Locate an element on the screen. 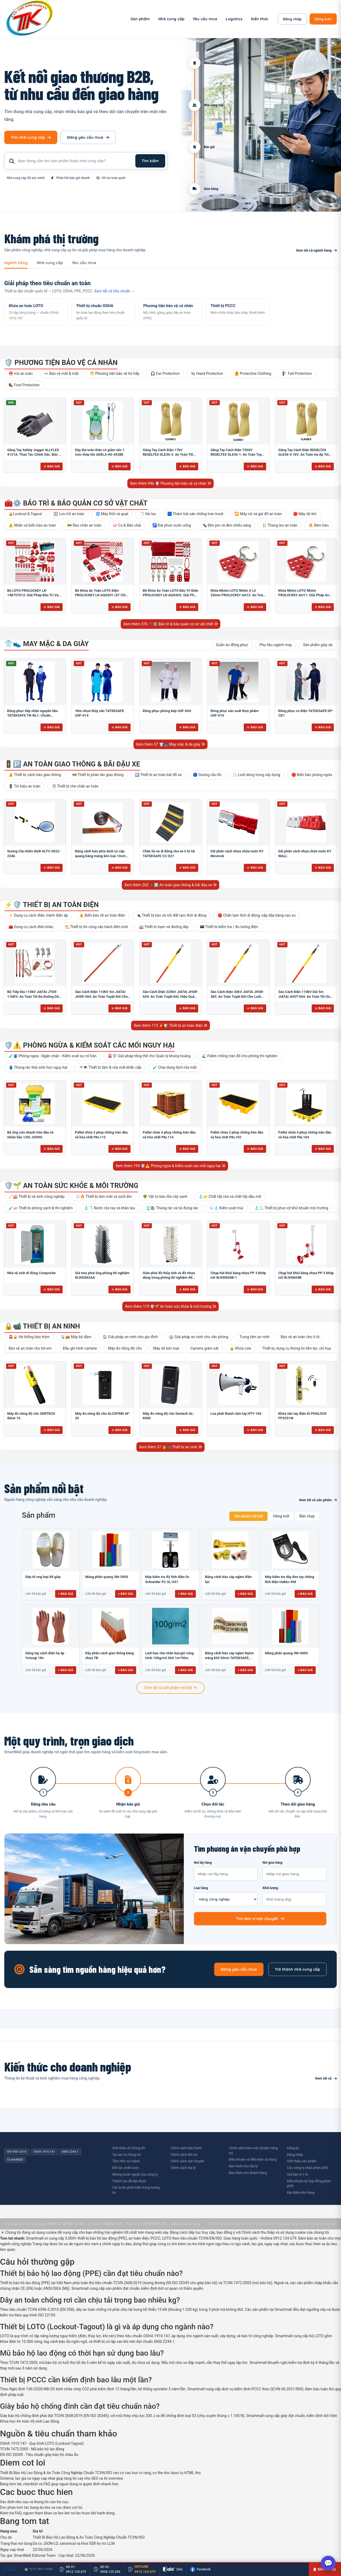 The width and height of the screenshot is (341, 2576). 👓 Bảo vệ mắt & mặt is located at coordinates (61, 373).